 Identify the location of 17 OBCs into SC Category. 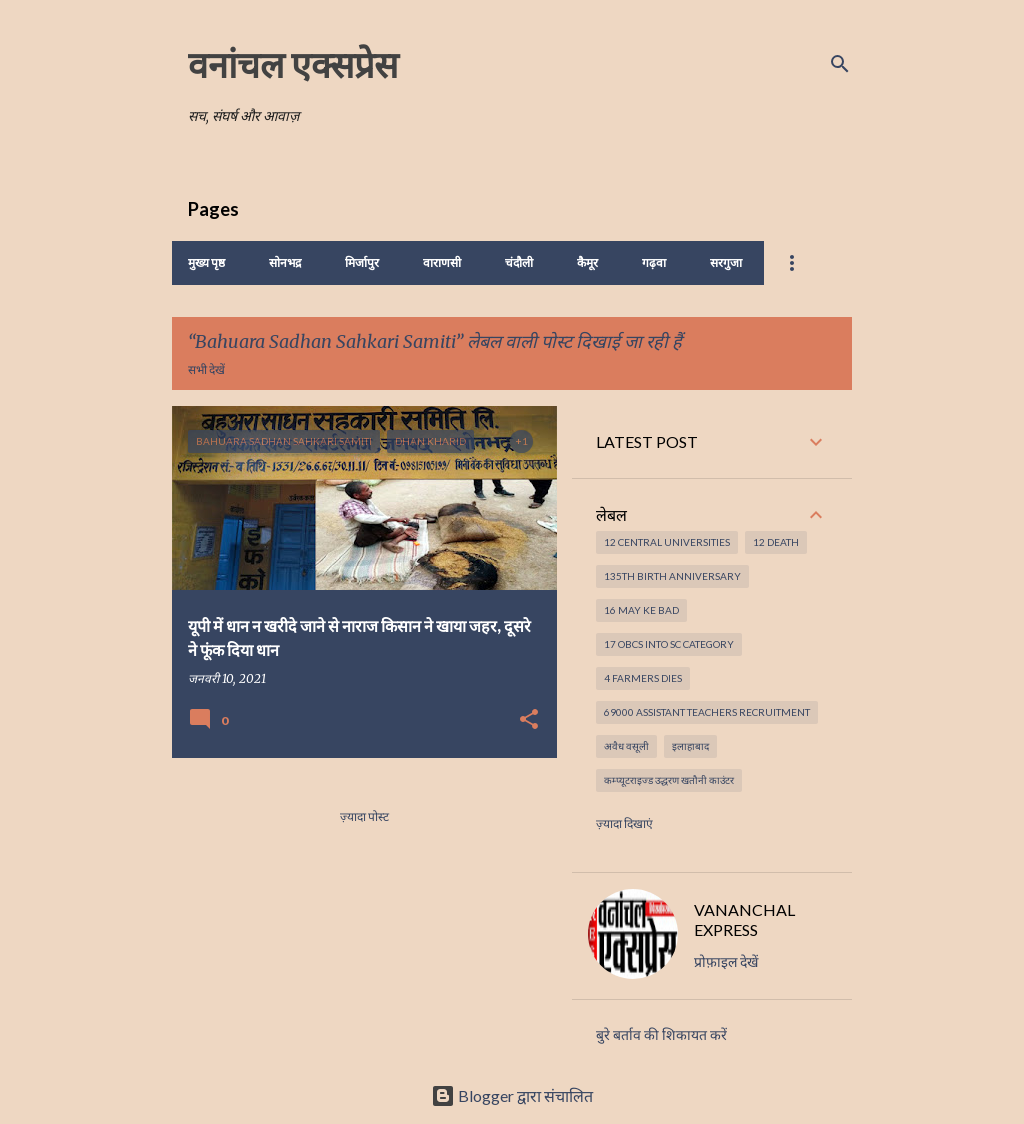
(669, 644).